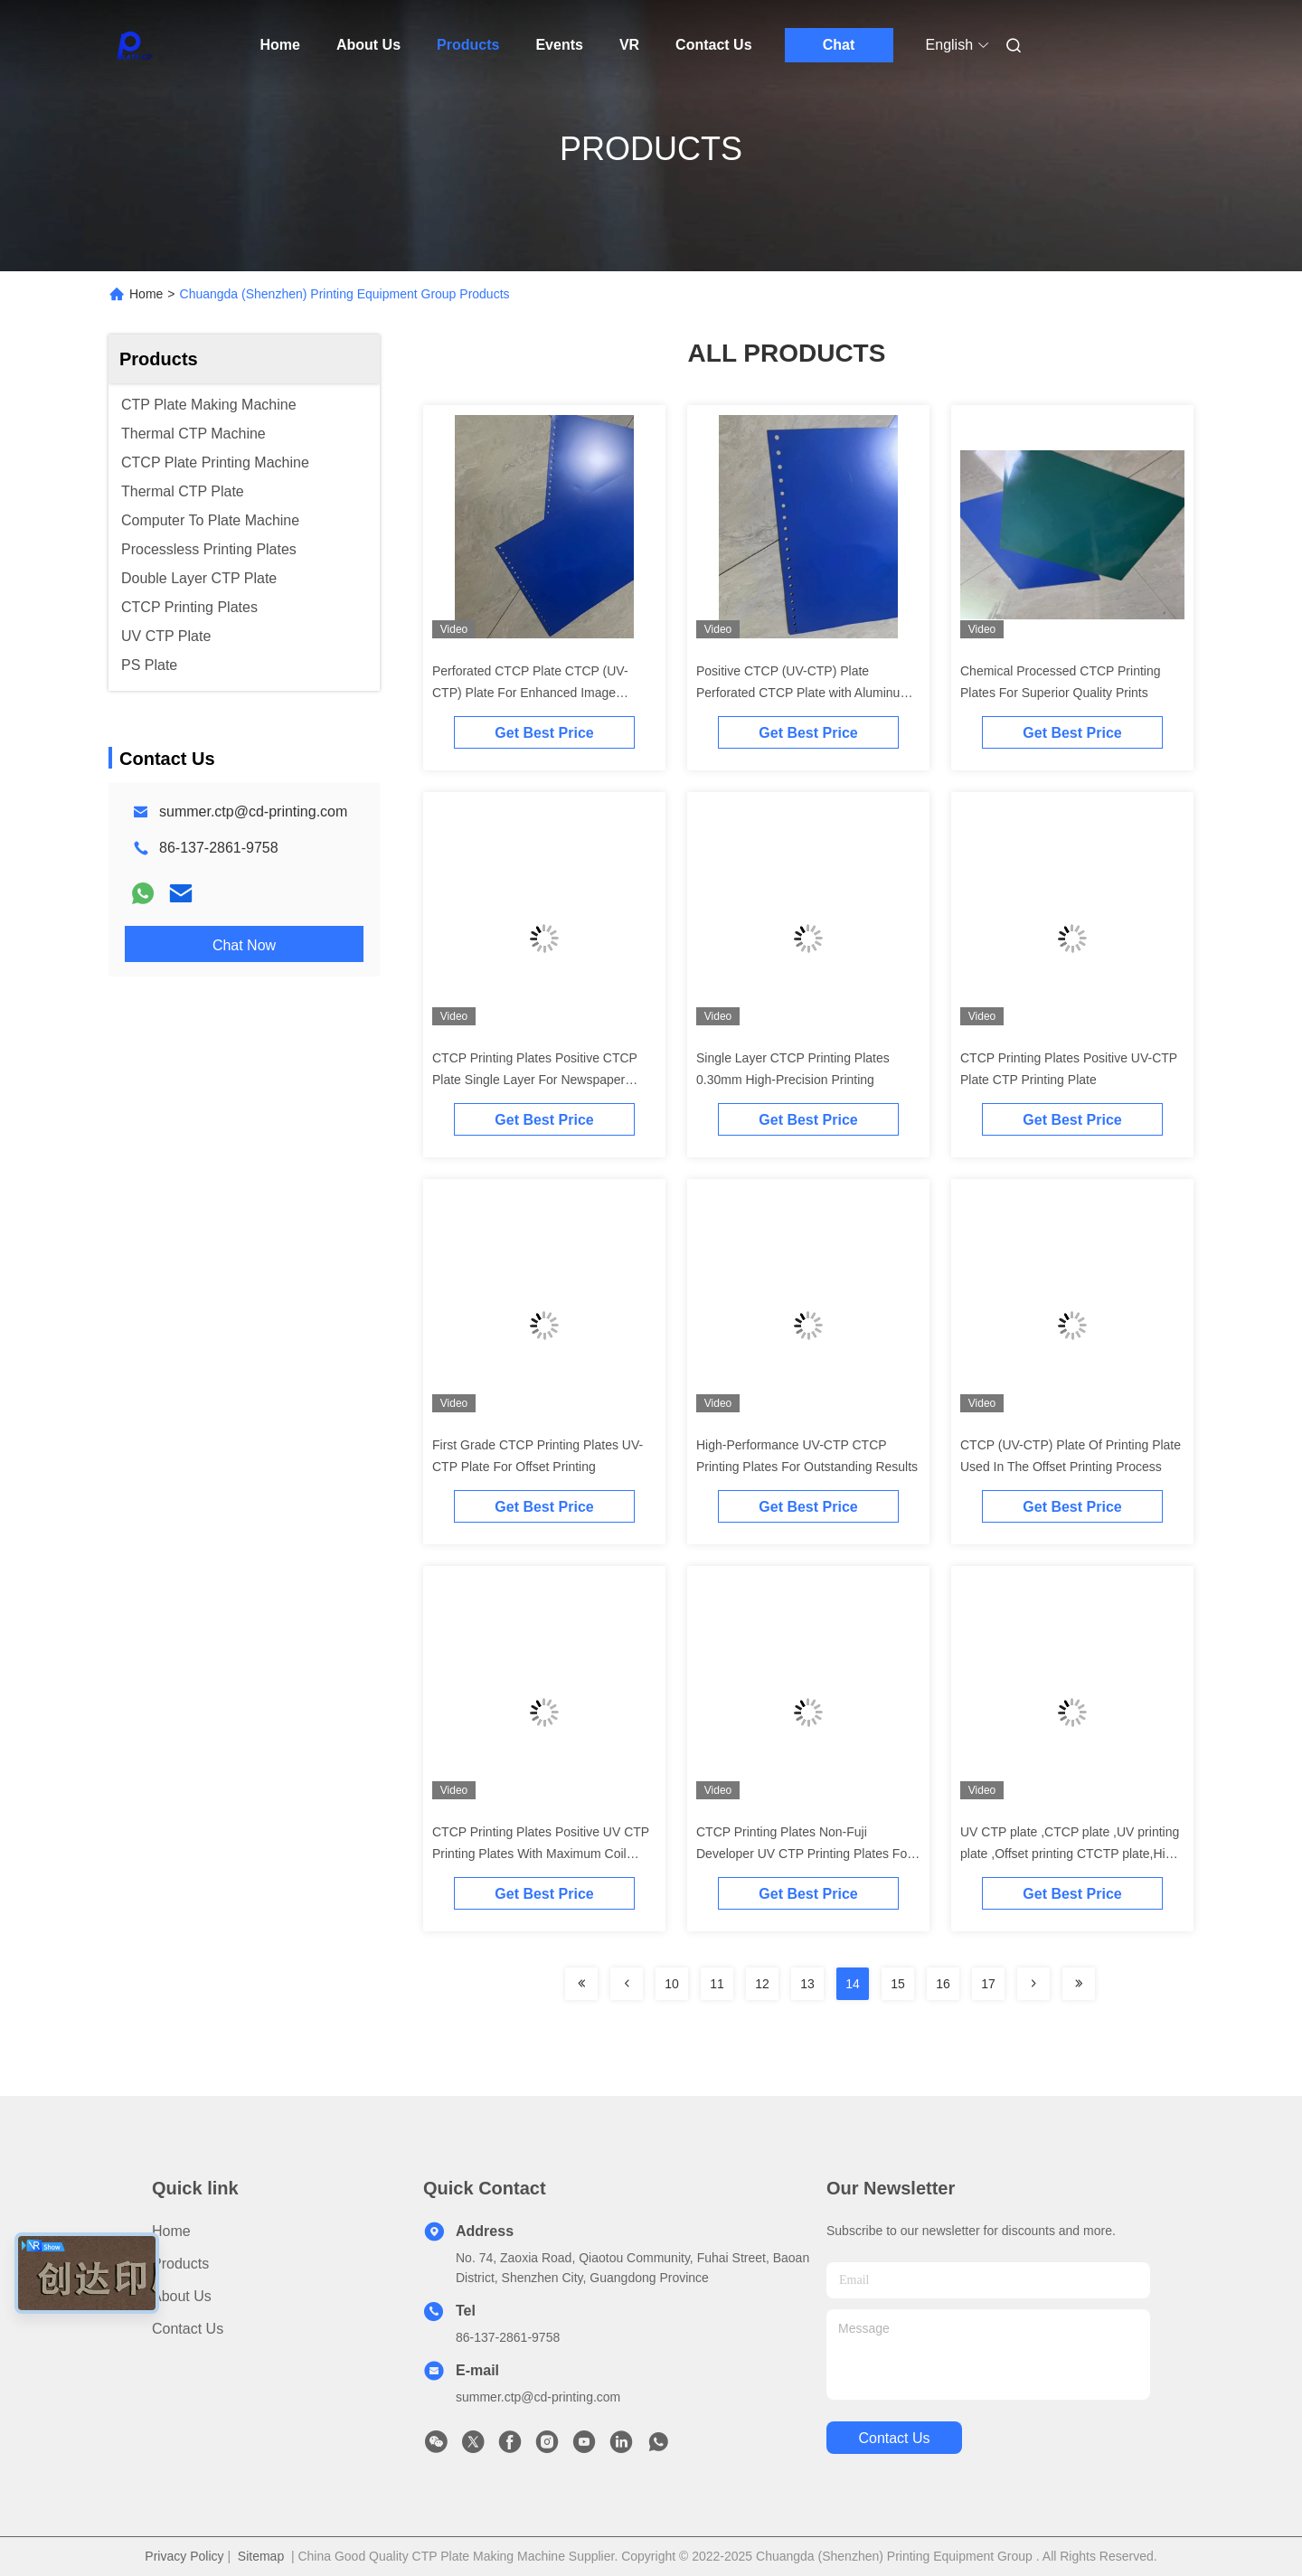 The height and width of the screenshot is (2576, 1302). Describe the element at coordinates (1069, 1853) in the screenshot. I see `UV CTP plate ,CTCP plate ,UV printing plate ,Offset printing CTCTP plate,High quality CTCP plate` at that location.